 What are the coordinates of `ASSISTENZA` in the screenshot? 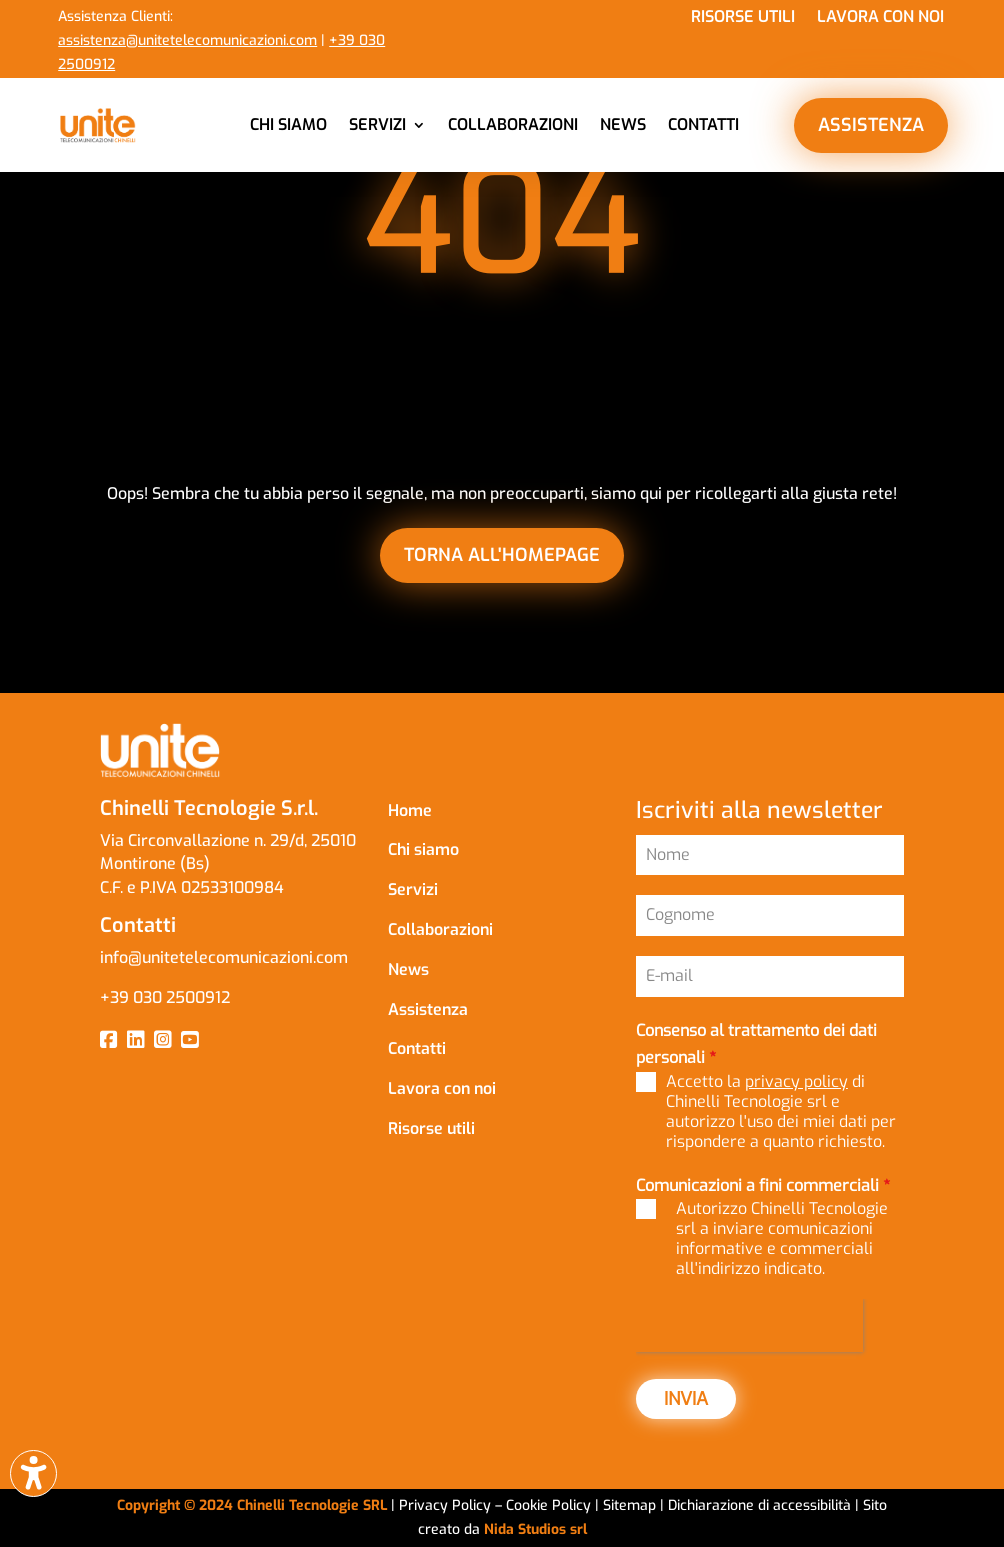 It's located at (871, 125).